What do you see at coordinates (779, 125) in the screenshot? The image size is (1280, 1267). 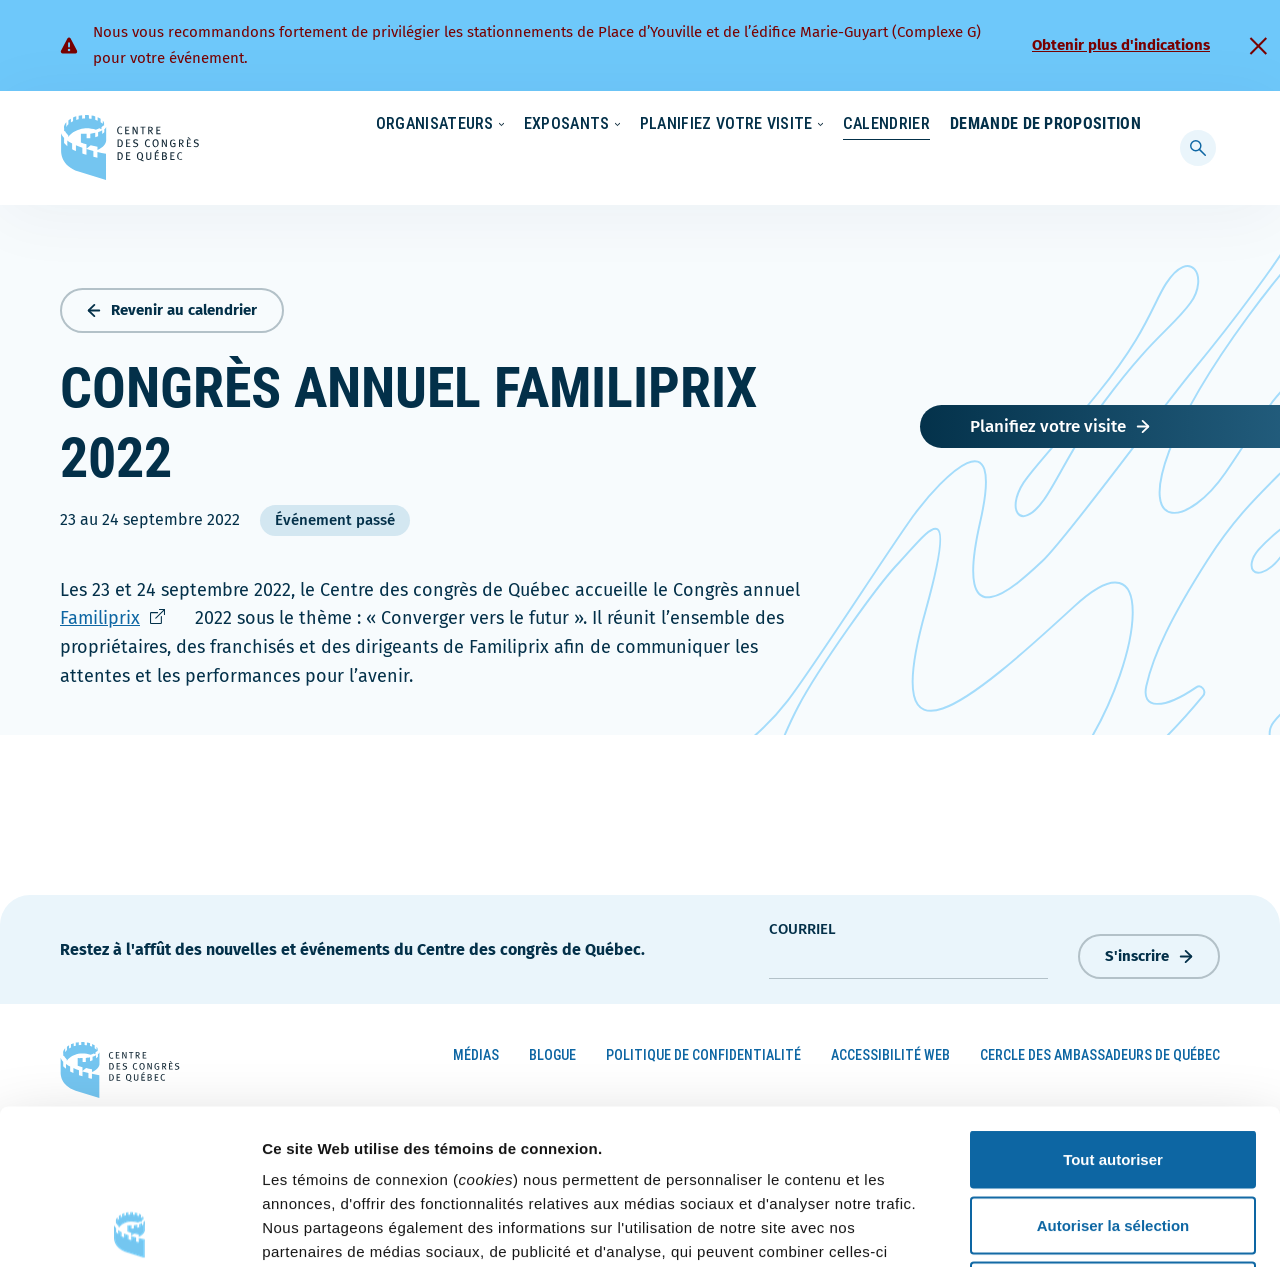 I see `Nouvelles` at bounding box center [779, 125].